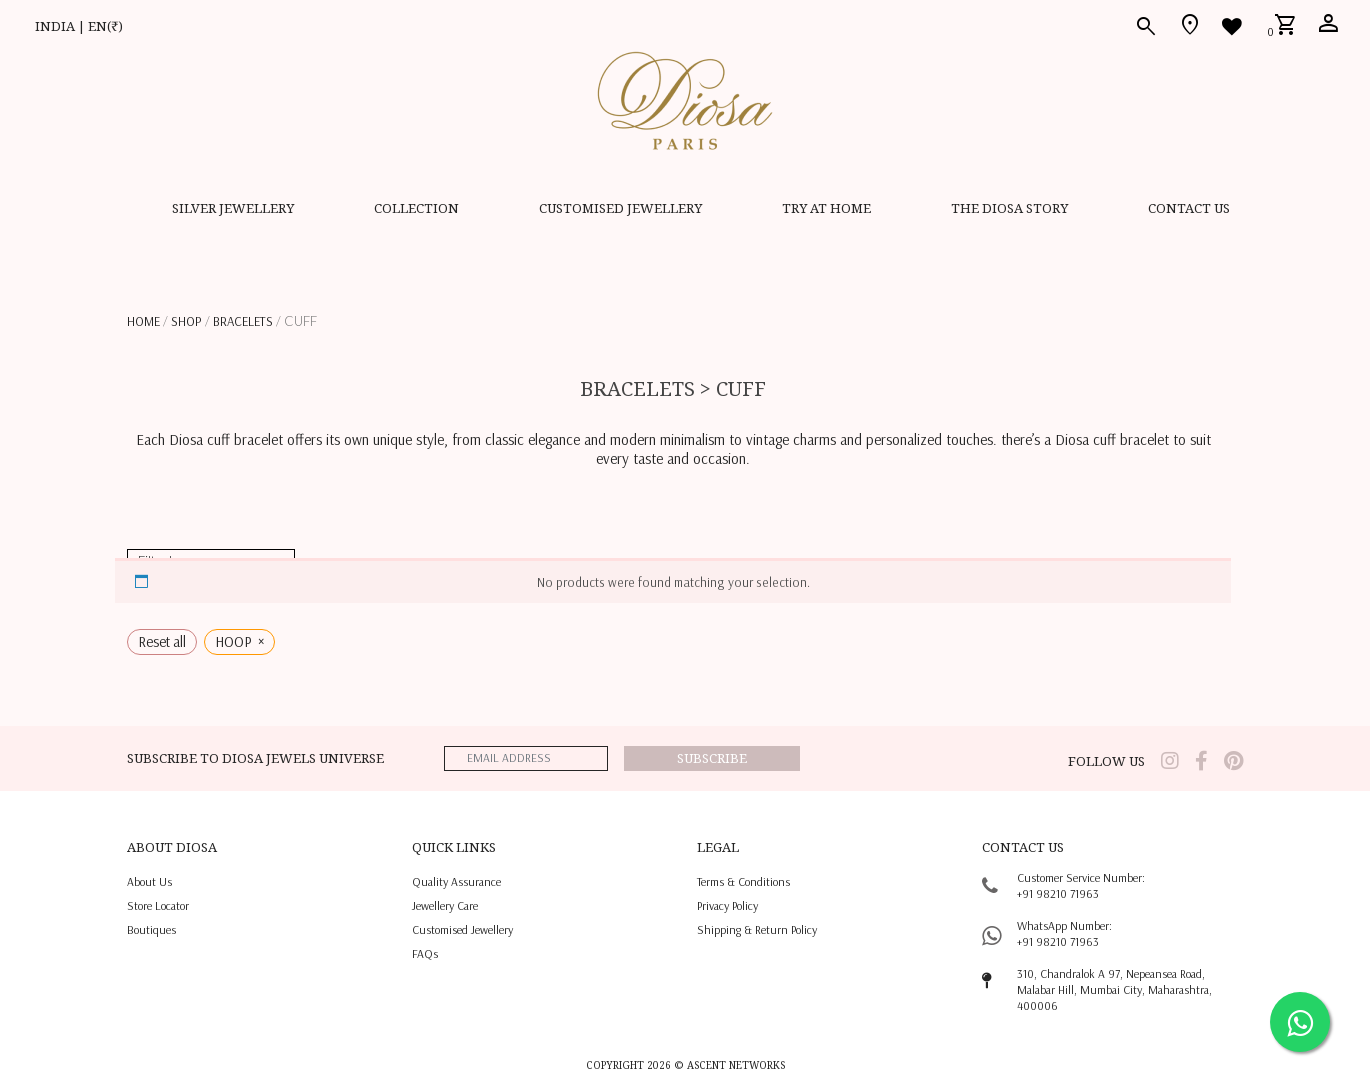  What do you see at coordinates (233, 208) in the screenshot?
I see `SILVER JEWELLERY` at bounding box center [233, 208].